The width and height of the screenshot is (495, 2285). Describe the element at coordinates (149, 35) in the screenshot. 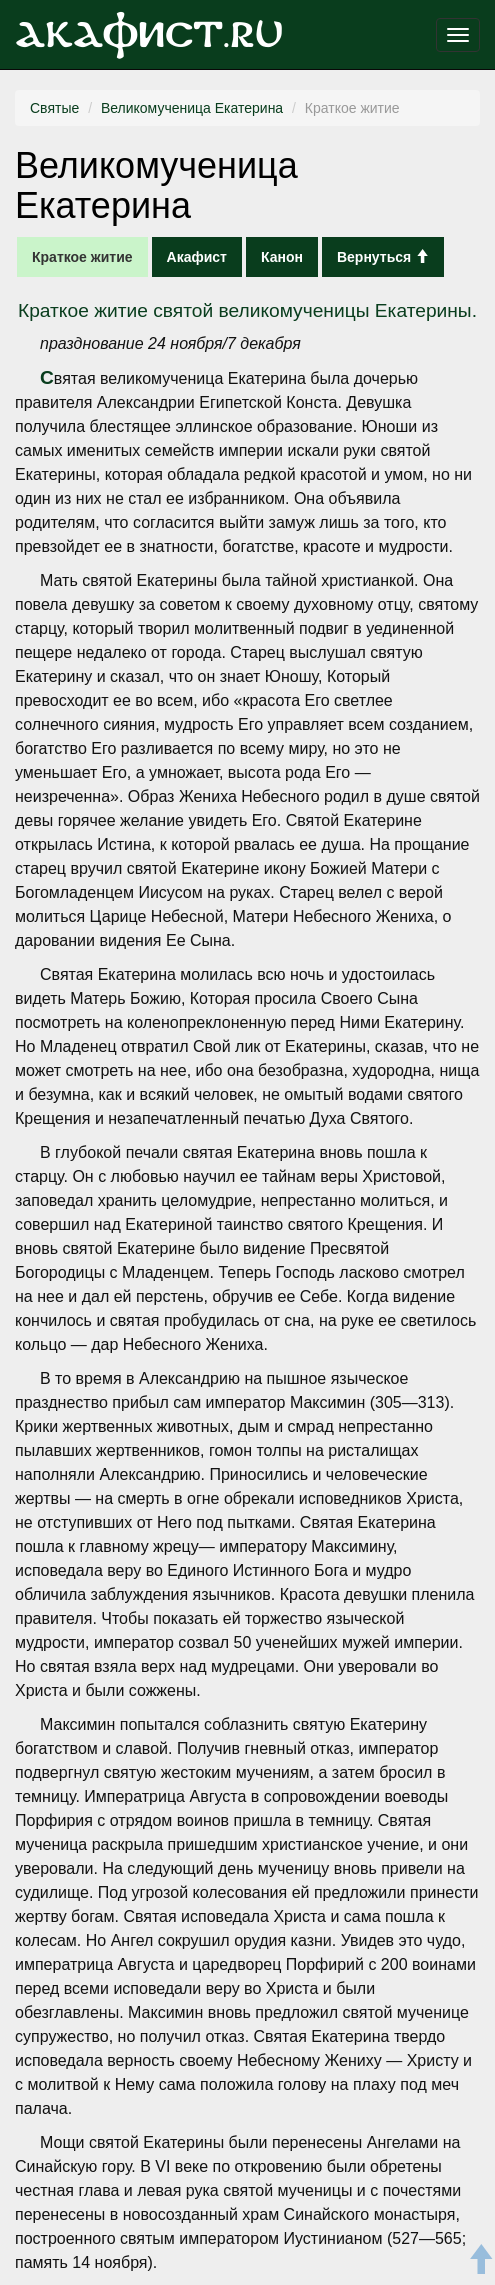

I see `Акафист.ru` at that location.